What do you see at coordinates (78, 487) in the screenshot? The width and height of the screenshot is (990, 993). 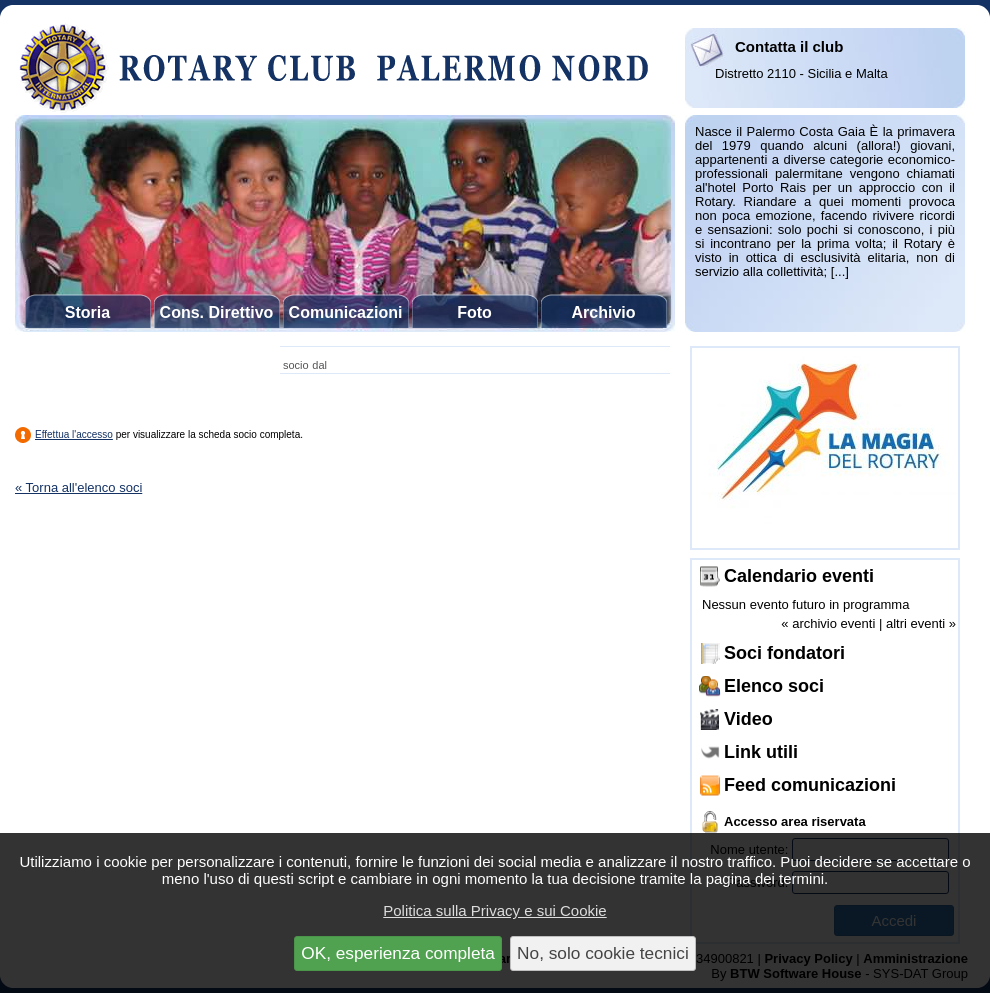 I see `« Torna all'elenco soci` at bounding box center [78, 487].